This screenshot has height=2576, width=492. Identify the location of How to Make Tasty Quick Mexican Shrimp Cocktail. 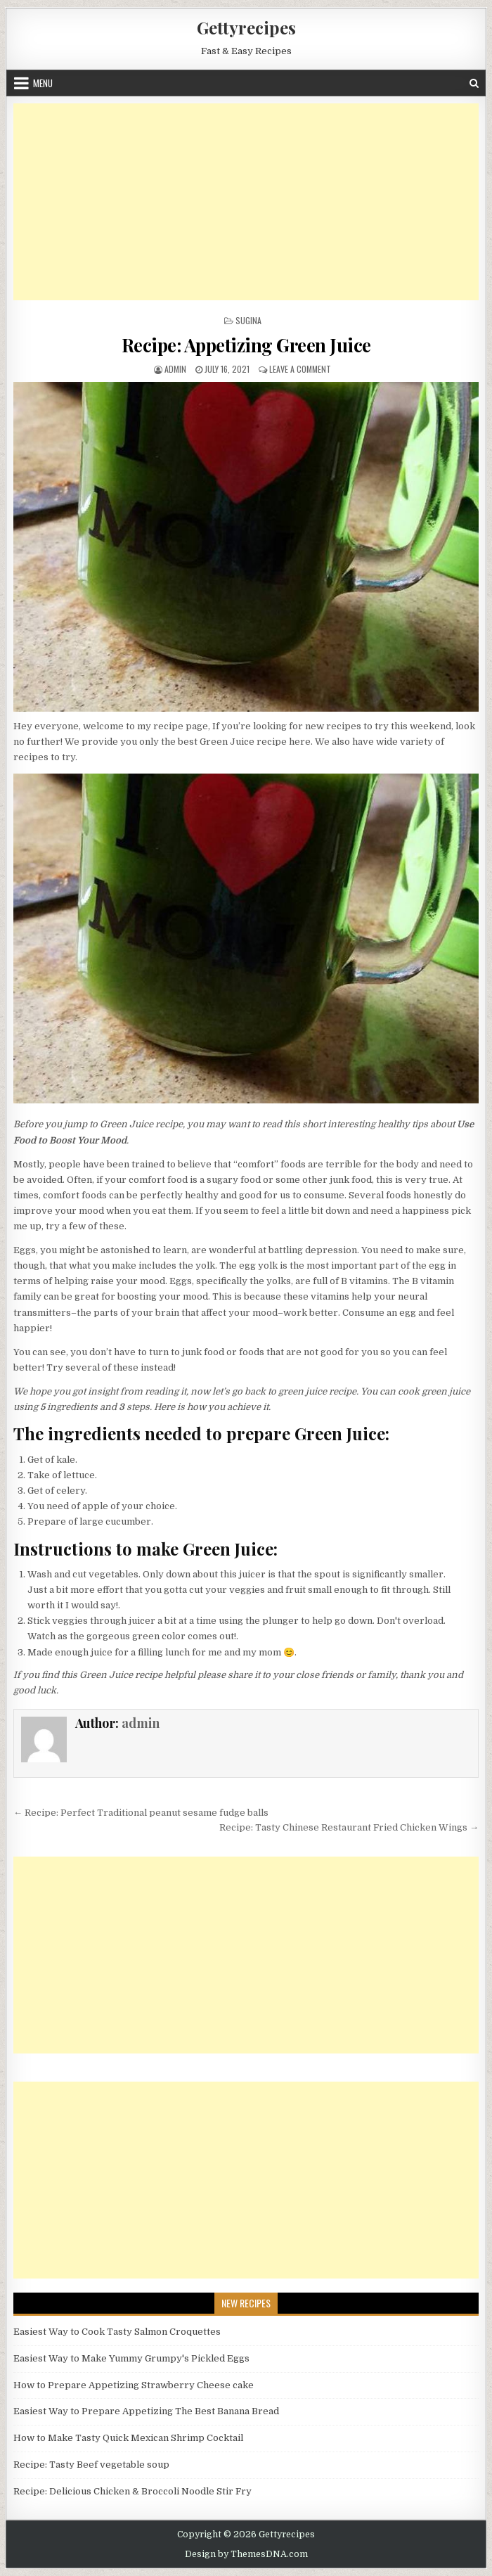
(128, 2438).